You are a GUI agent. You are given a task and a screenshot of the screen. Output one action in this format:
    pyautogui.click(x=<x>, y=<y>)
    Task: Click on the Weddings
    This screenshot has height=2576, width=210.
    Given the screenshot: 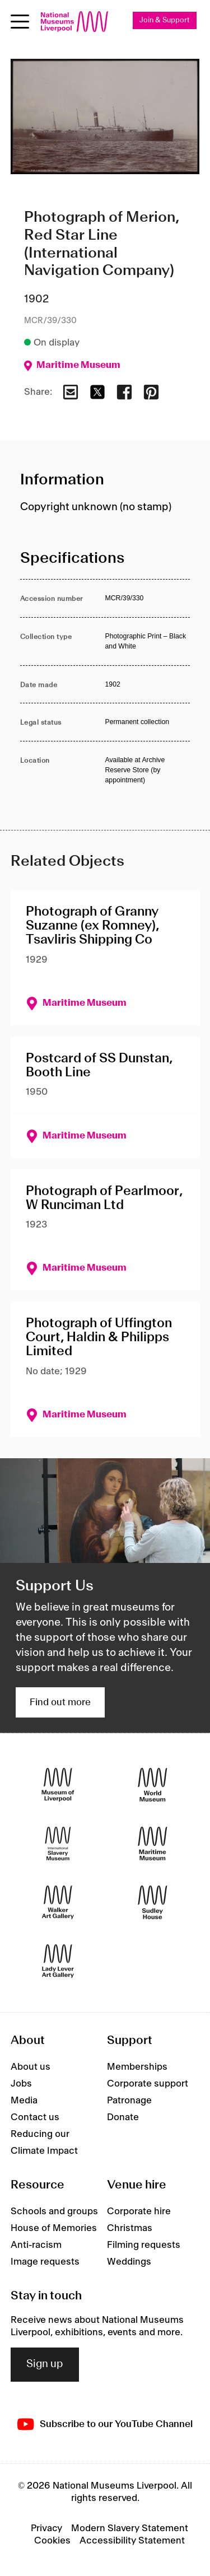 What is the action you would take?
    pyautogui.click(x=129, y=2262)
    